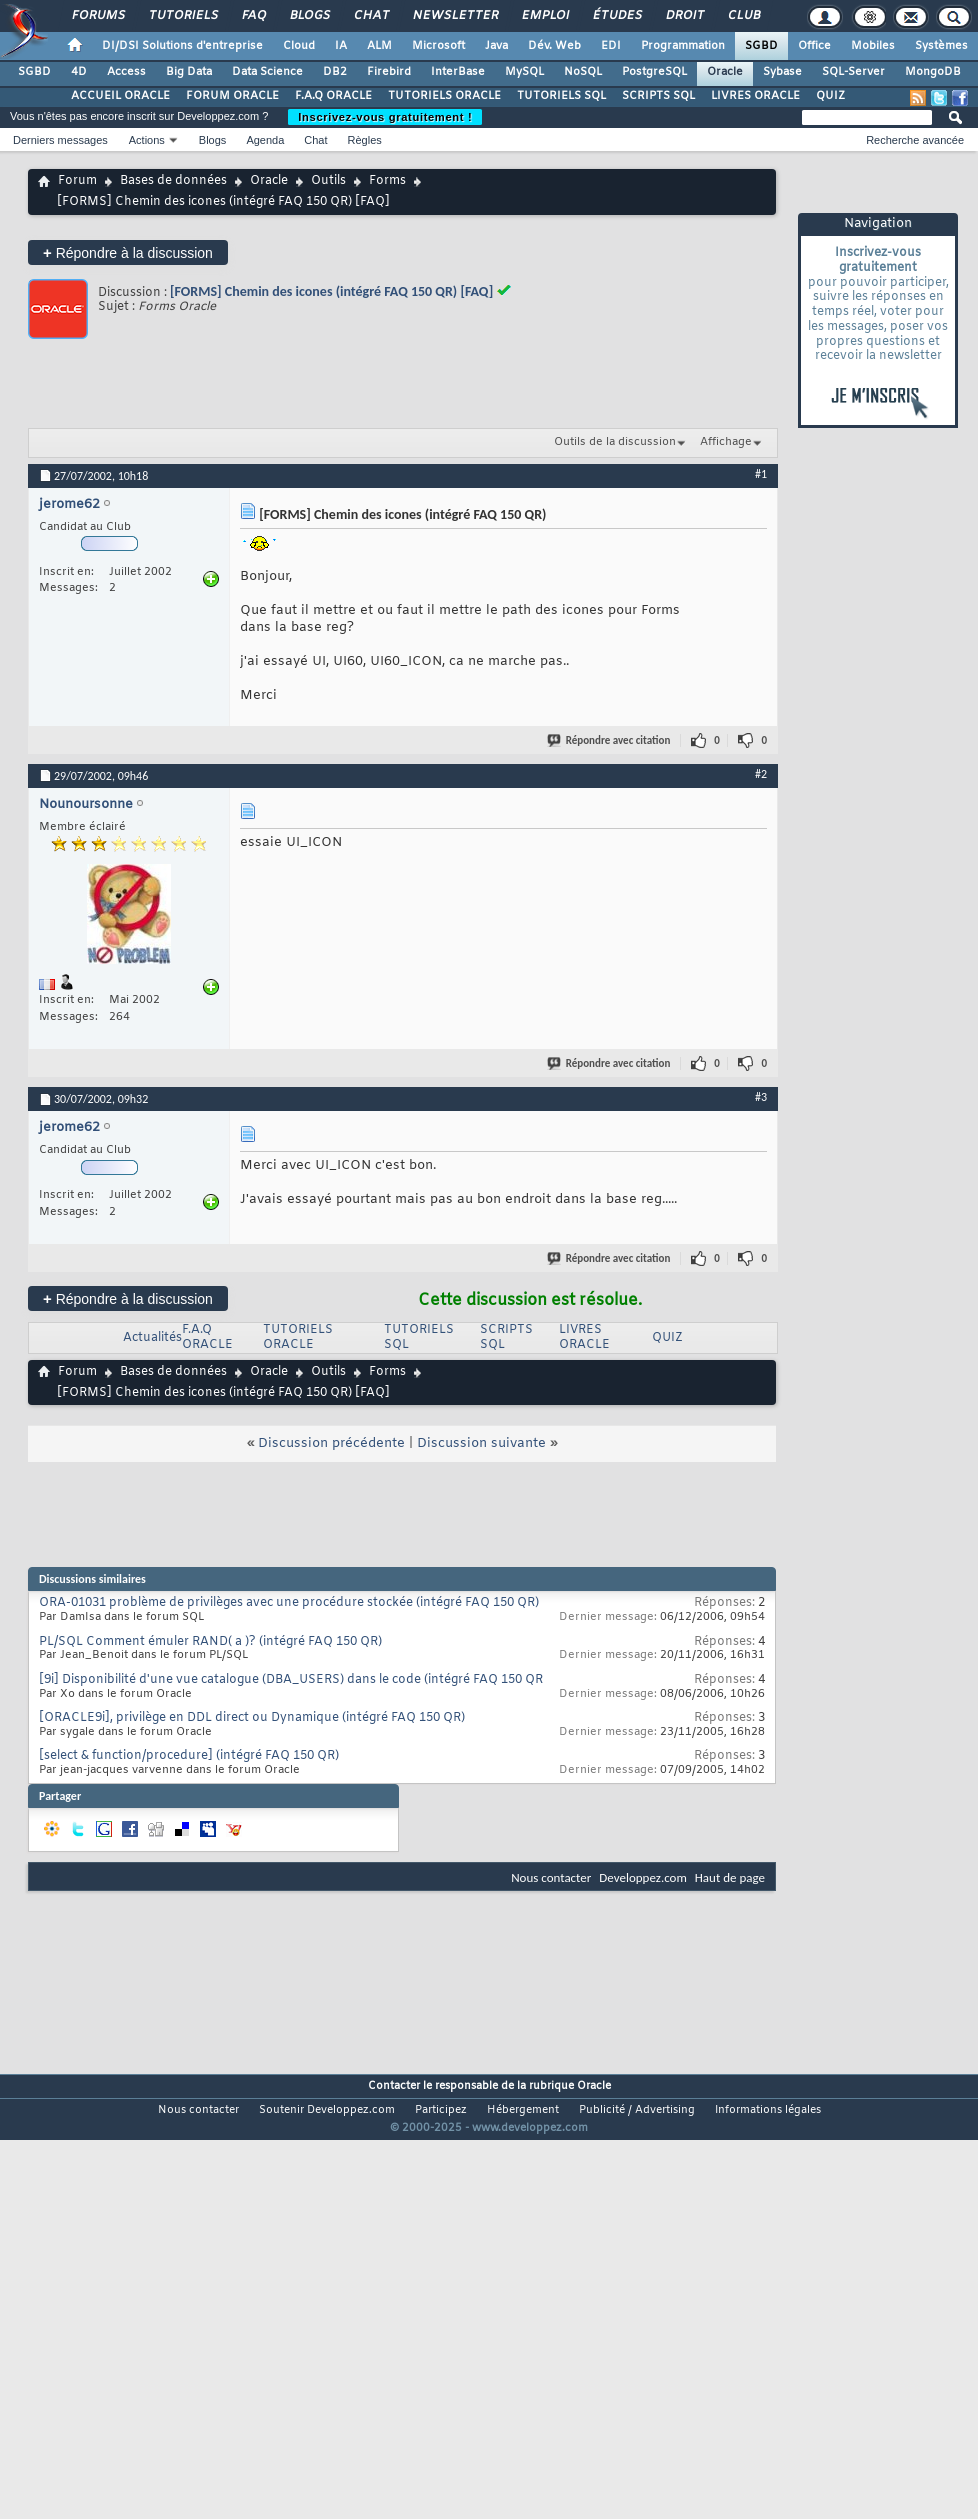 The image size is (978, 2519). I want to click on Big Data, so click(189, 72).